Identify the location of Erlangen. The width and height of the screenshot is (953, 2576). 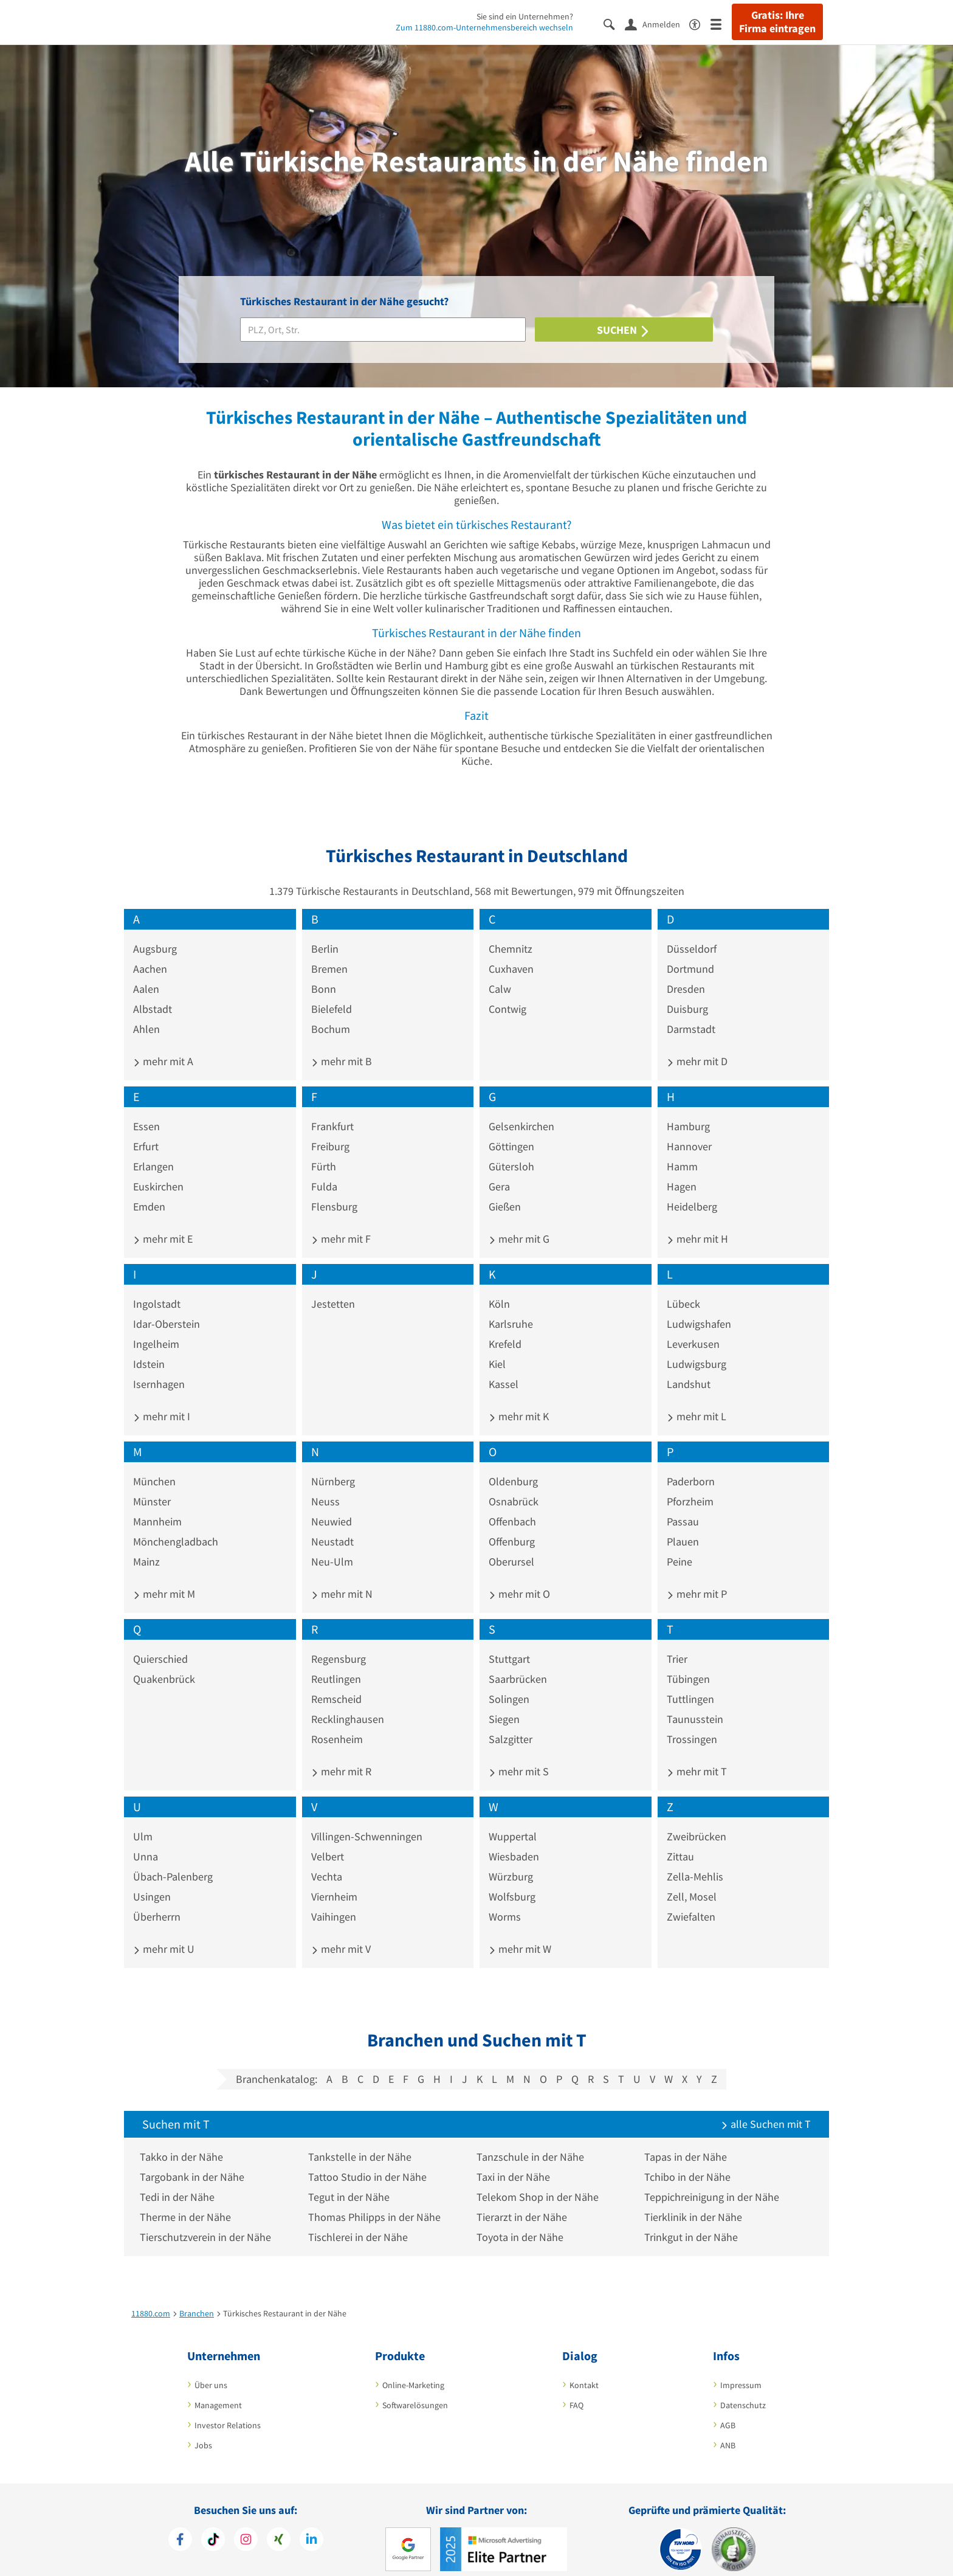
(153, 1150).